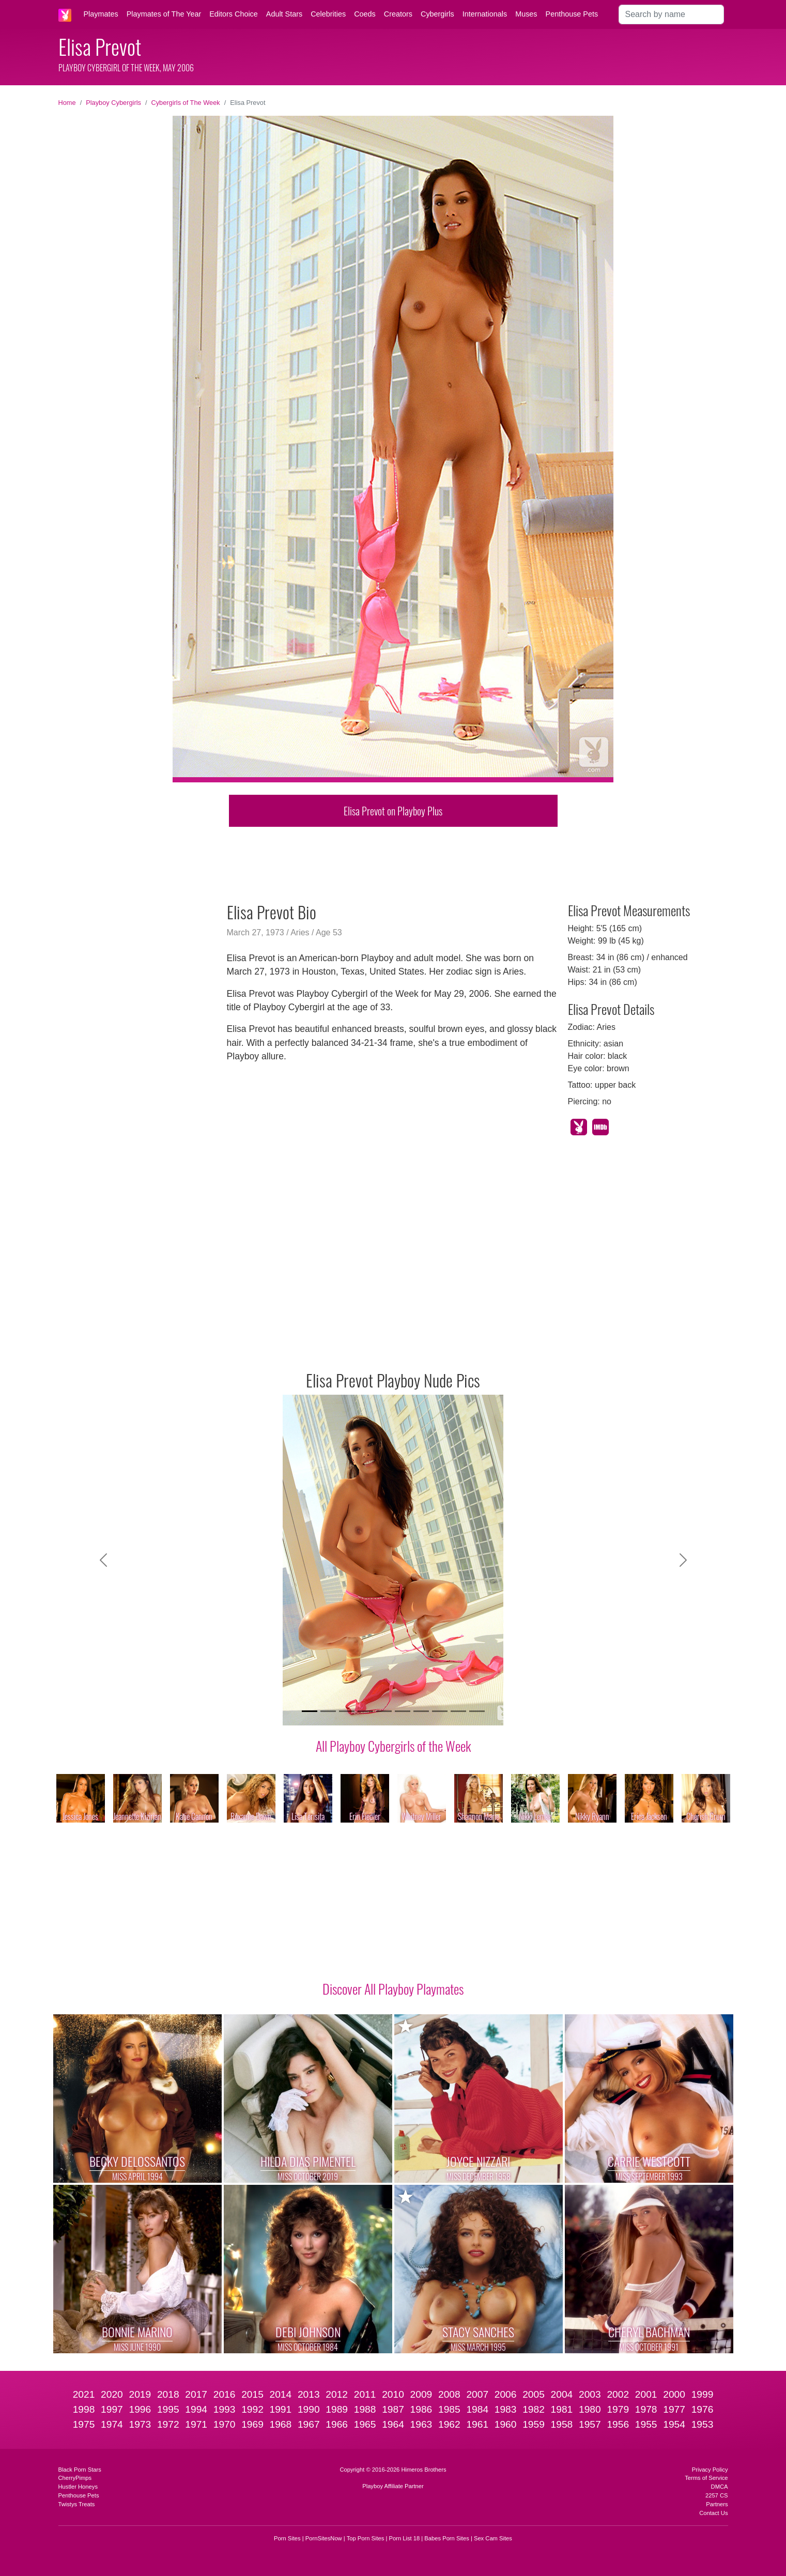  I want to click on Privacy Policy, so click(710, 2469).